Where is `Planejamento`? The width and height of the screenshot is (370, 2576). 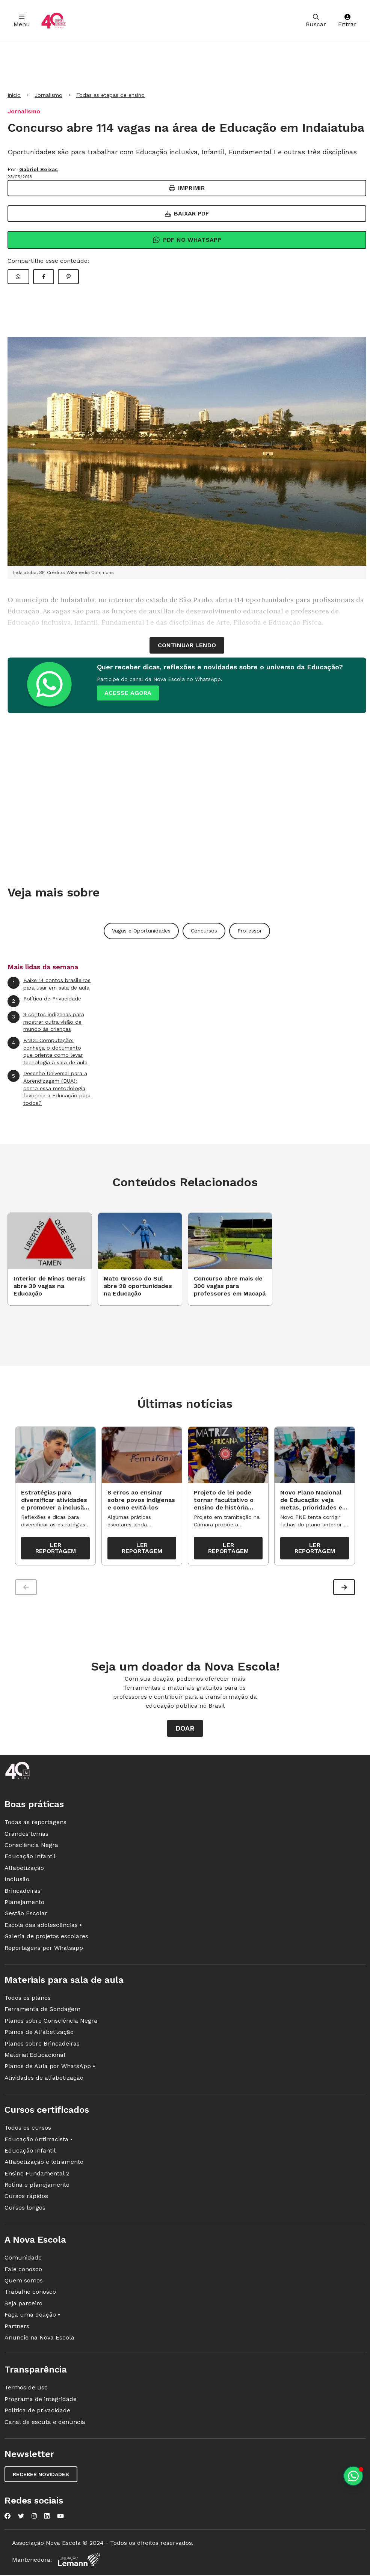 Planejamento is located at coordinates (24, 1903).